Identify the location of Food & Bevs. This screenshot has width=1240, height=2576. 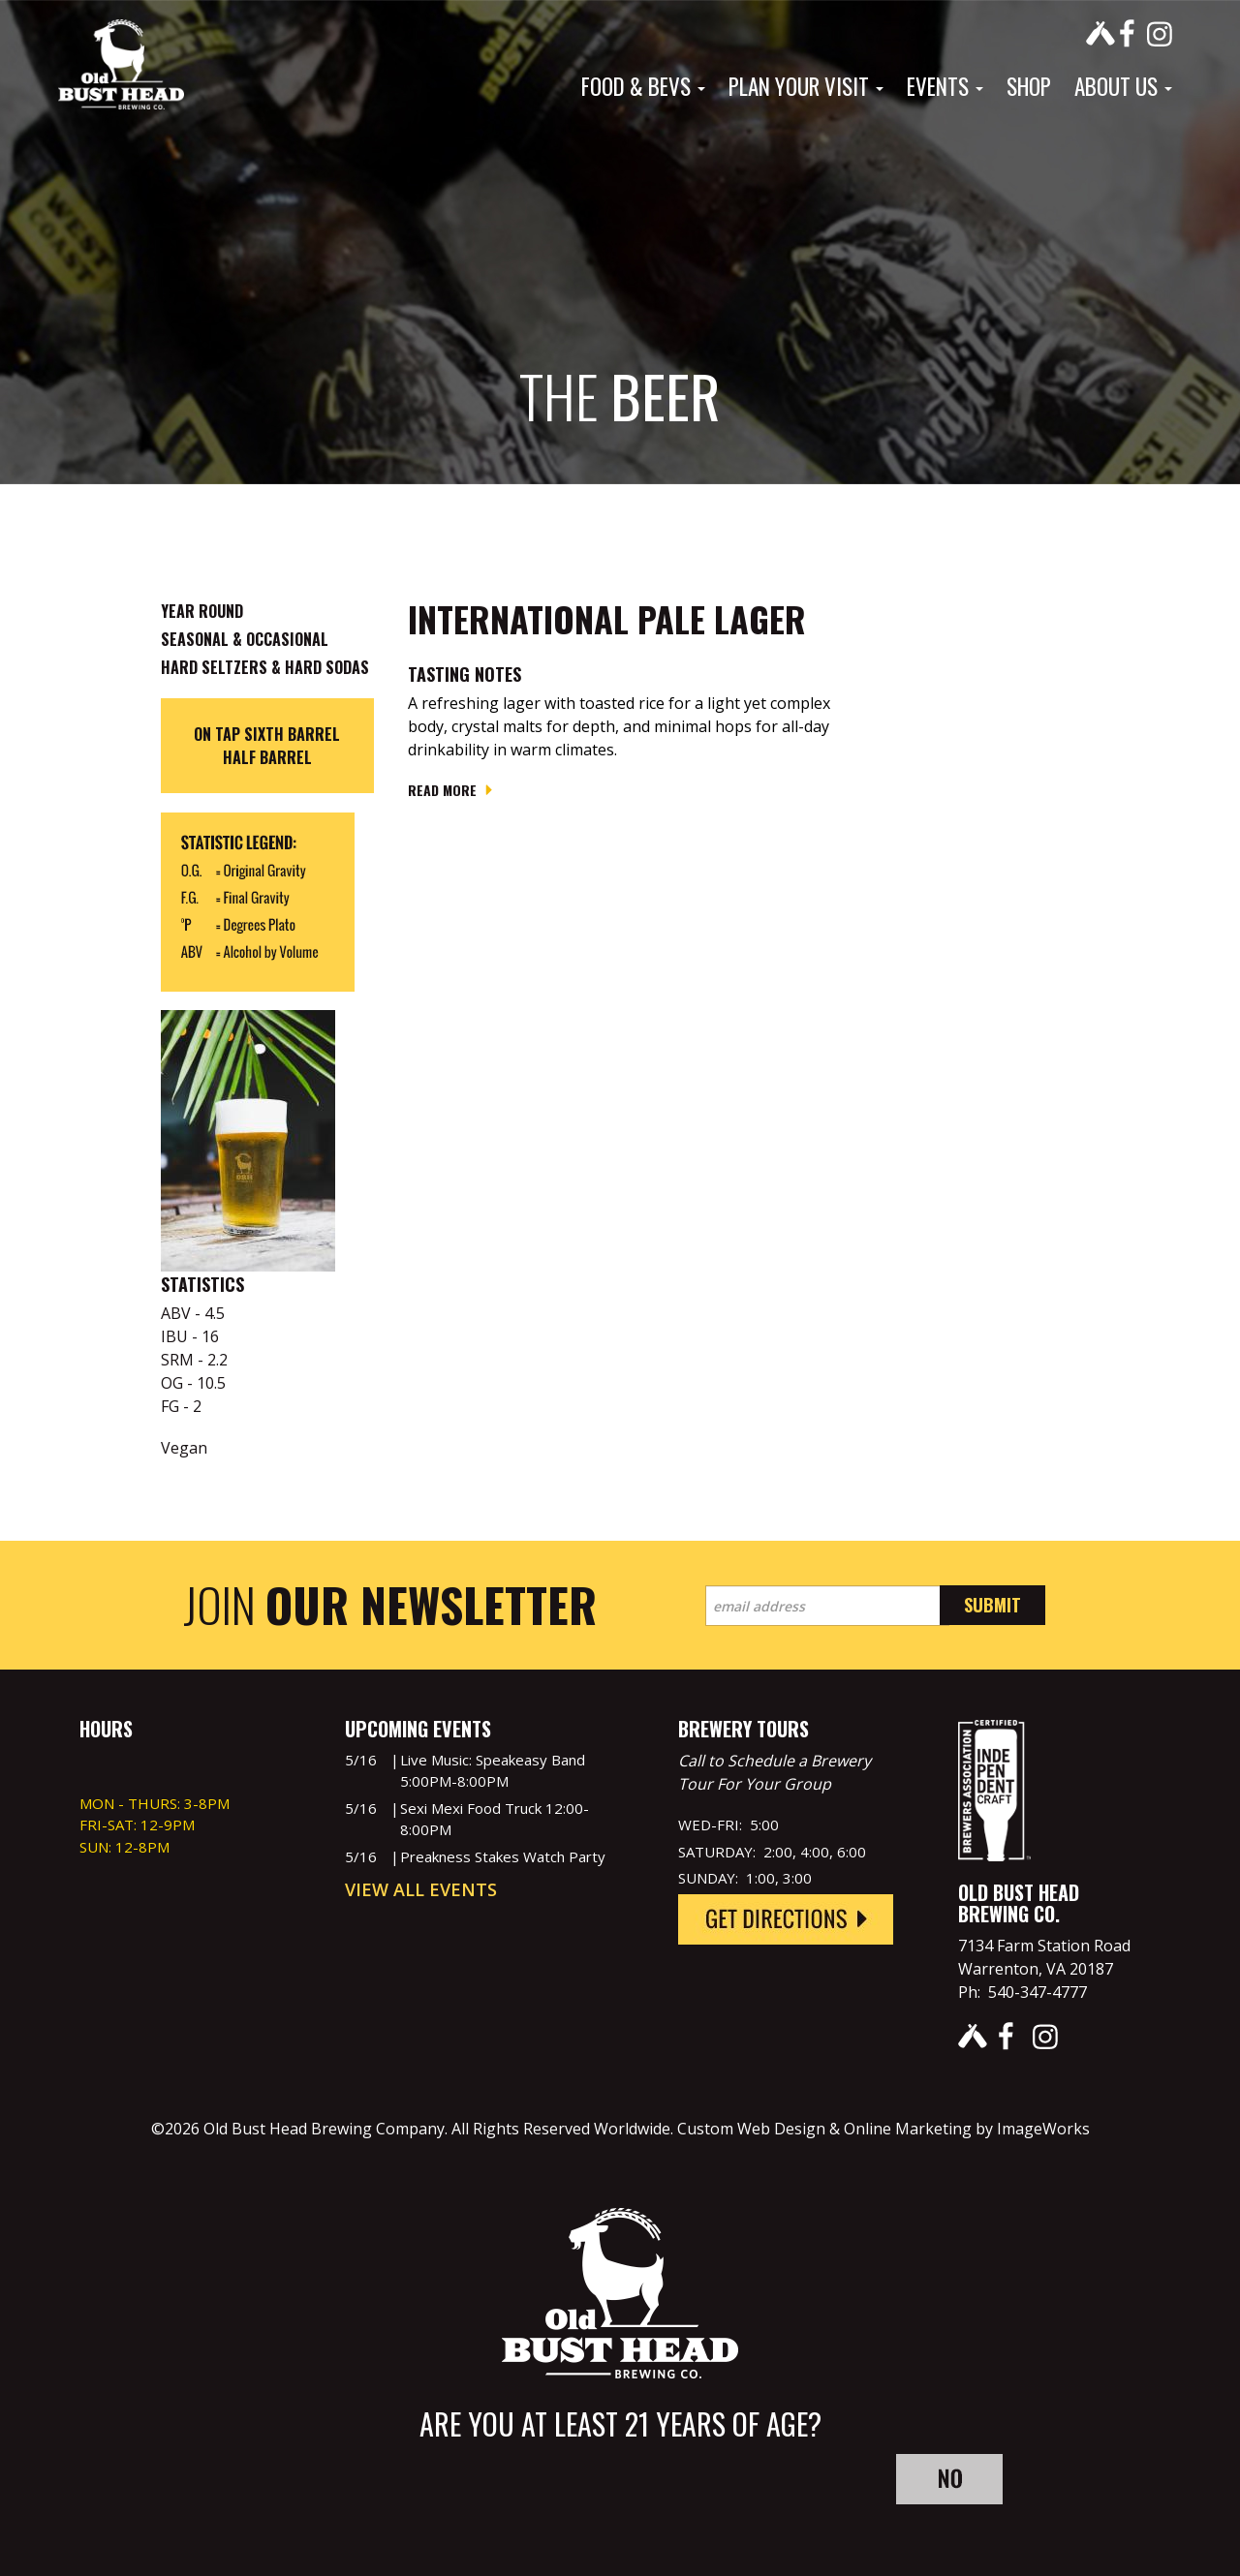
(643, 86).